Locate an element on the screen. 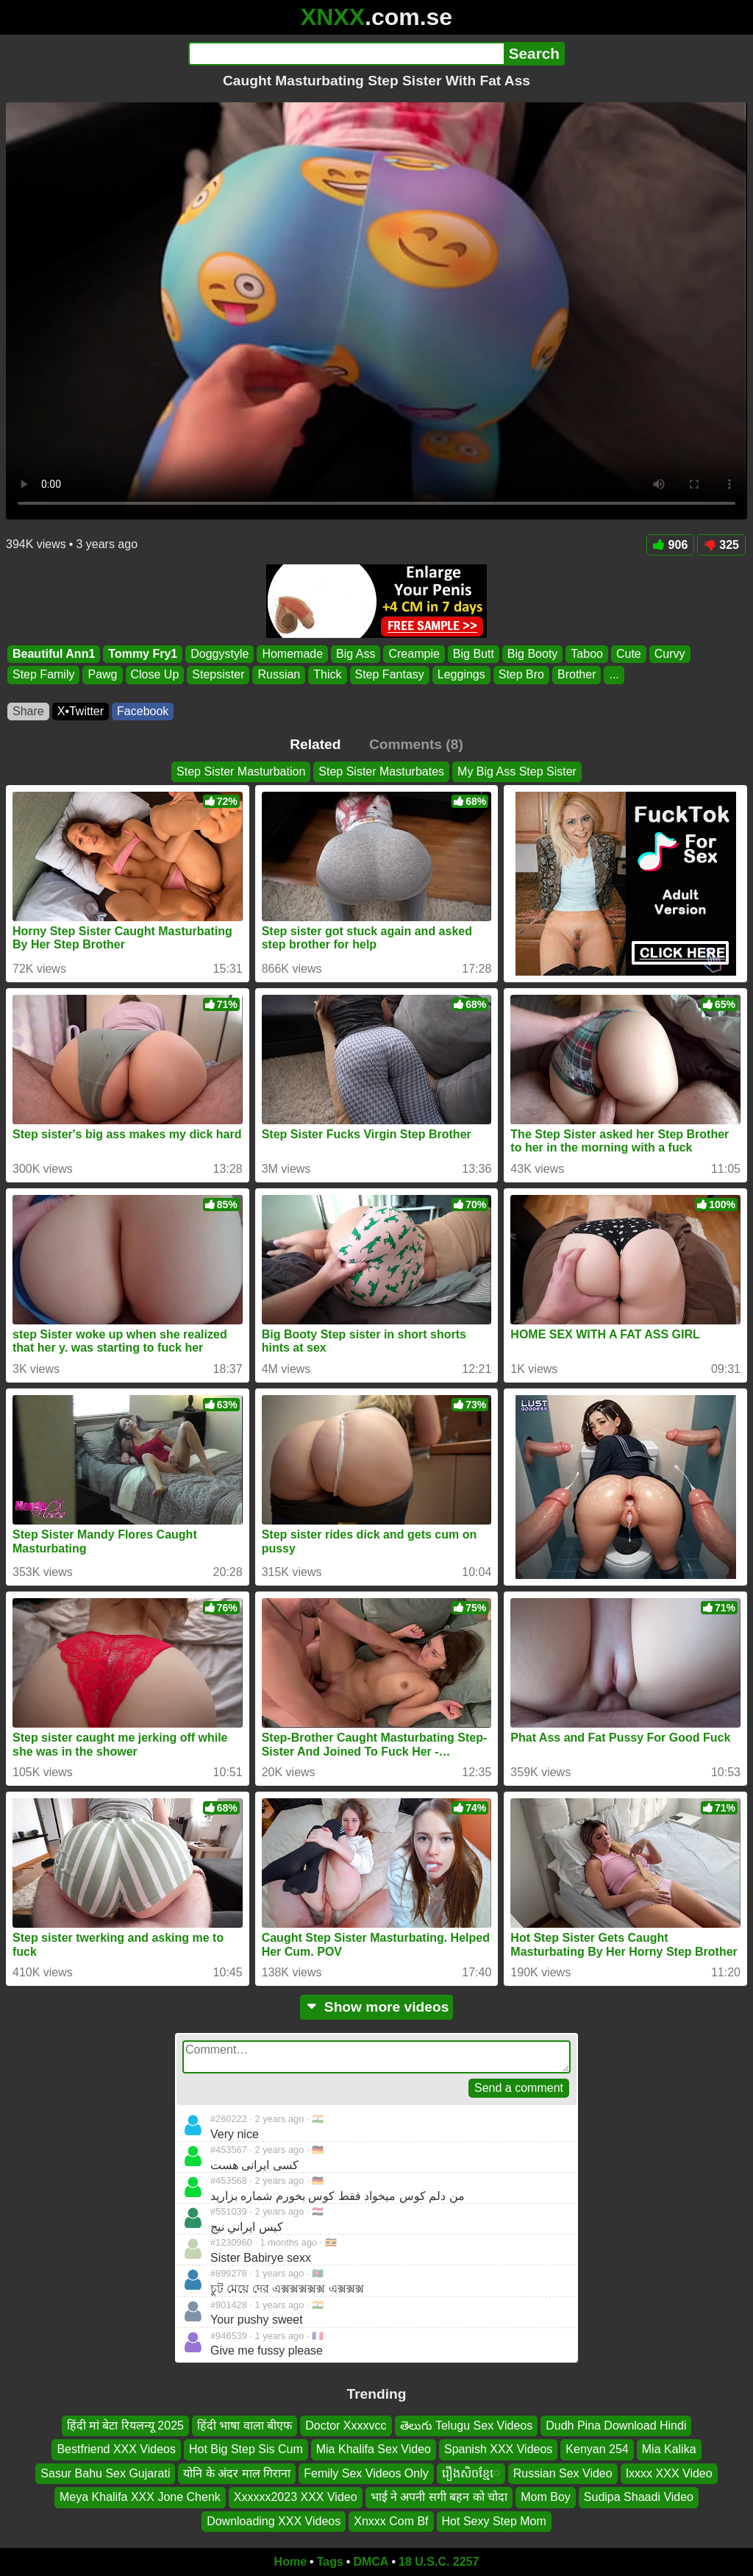 The width and height of the screenshot is (753, 2576). हिंदी भाषा वाला बीएफ is located at coordinates (244, 2425).